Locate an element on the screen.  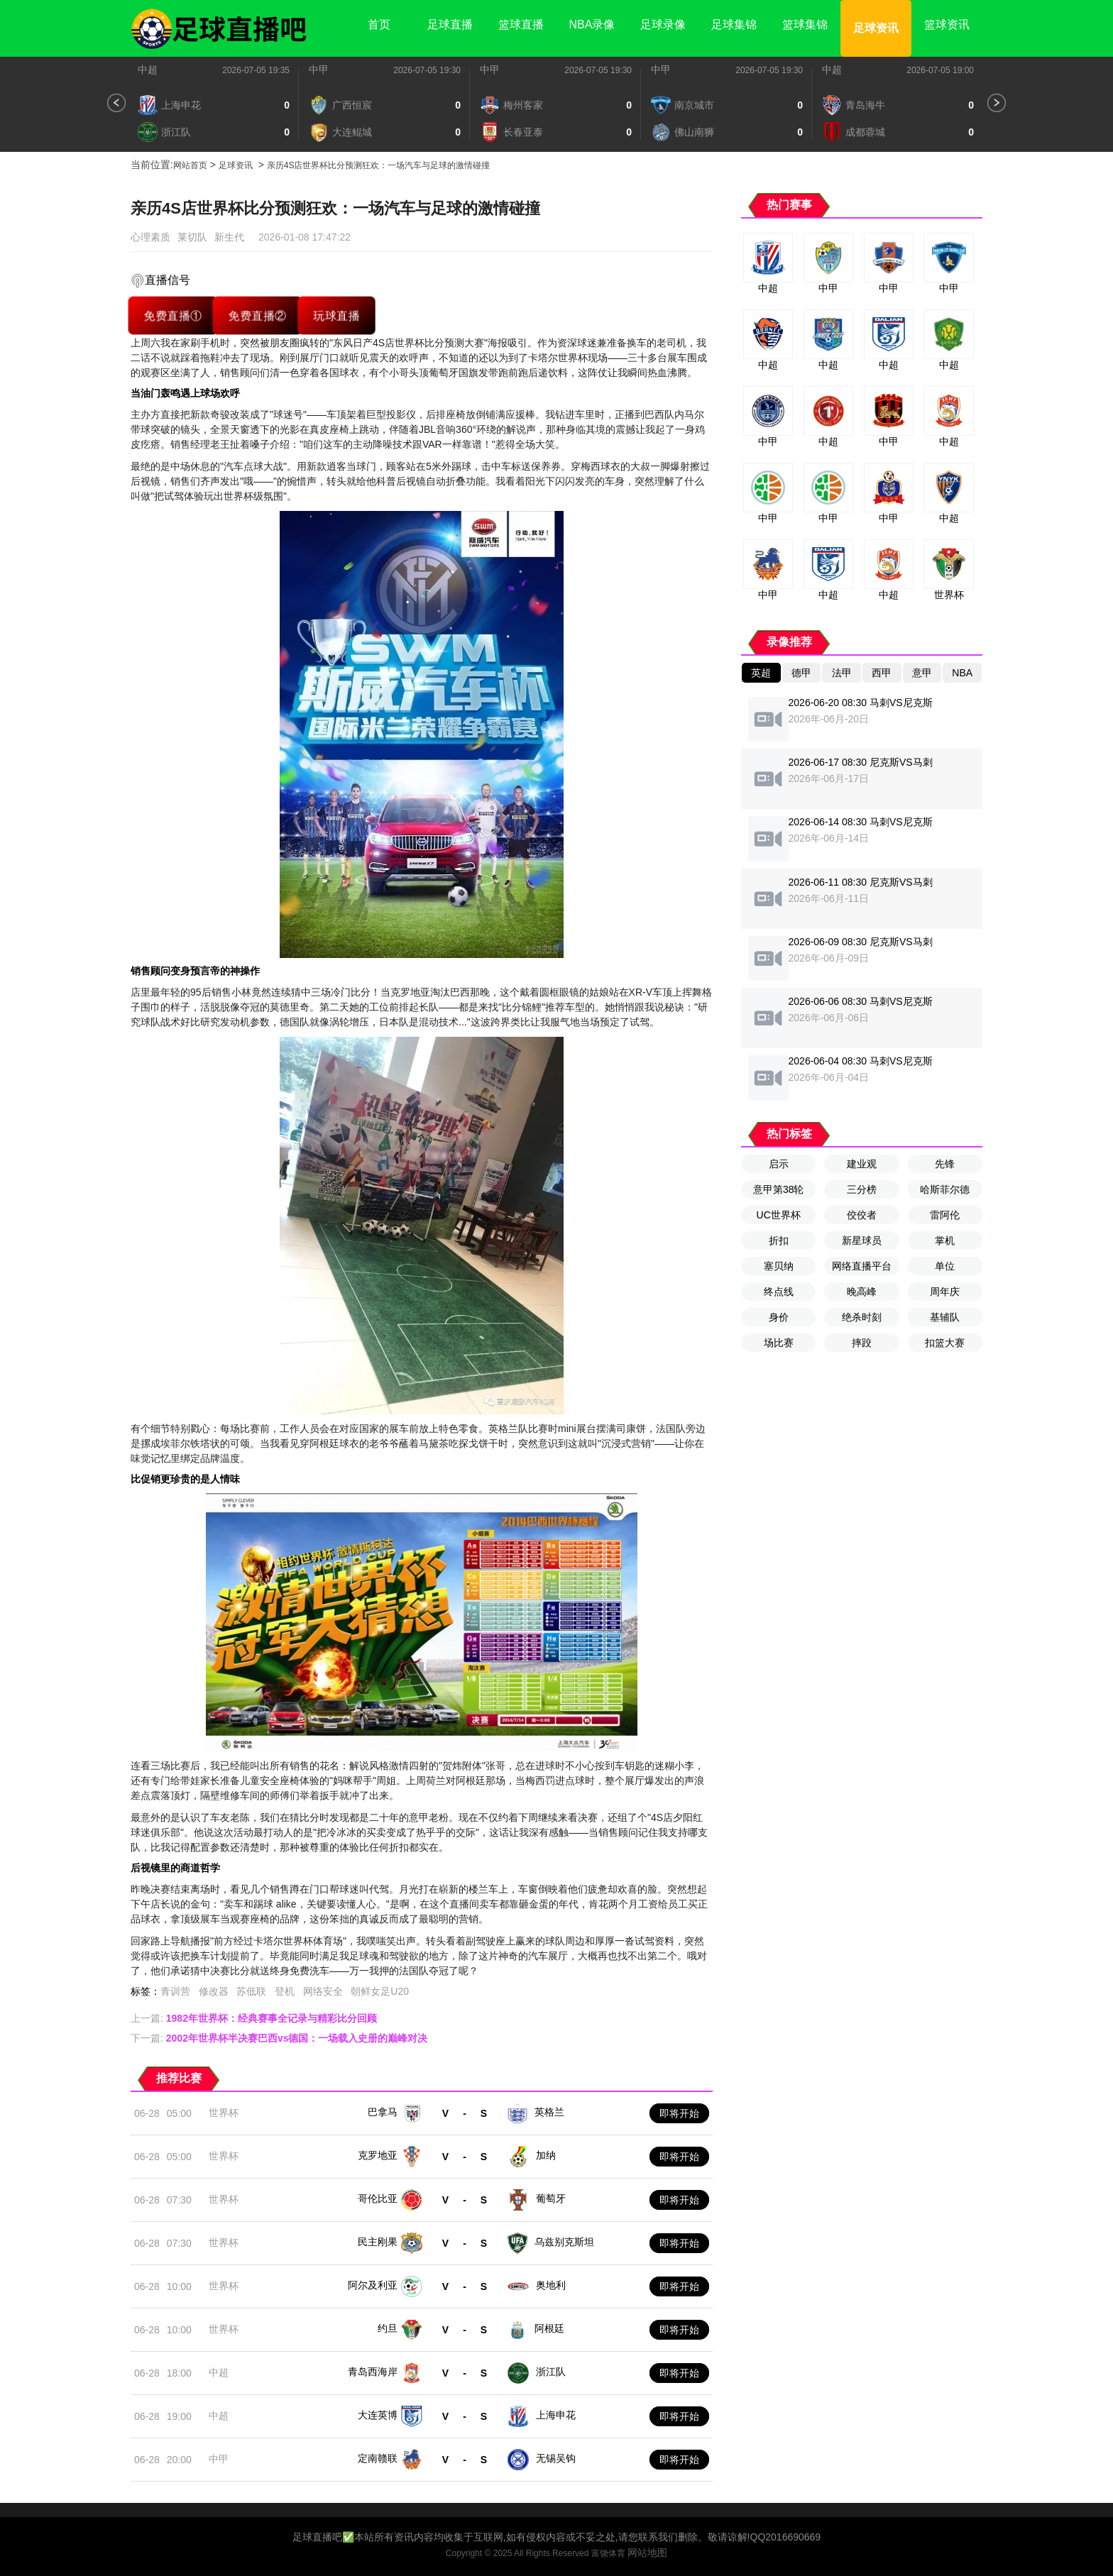
约旦 is located at coordinates (388, 2328).